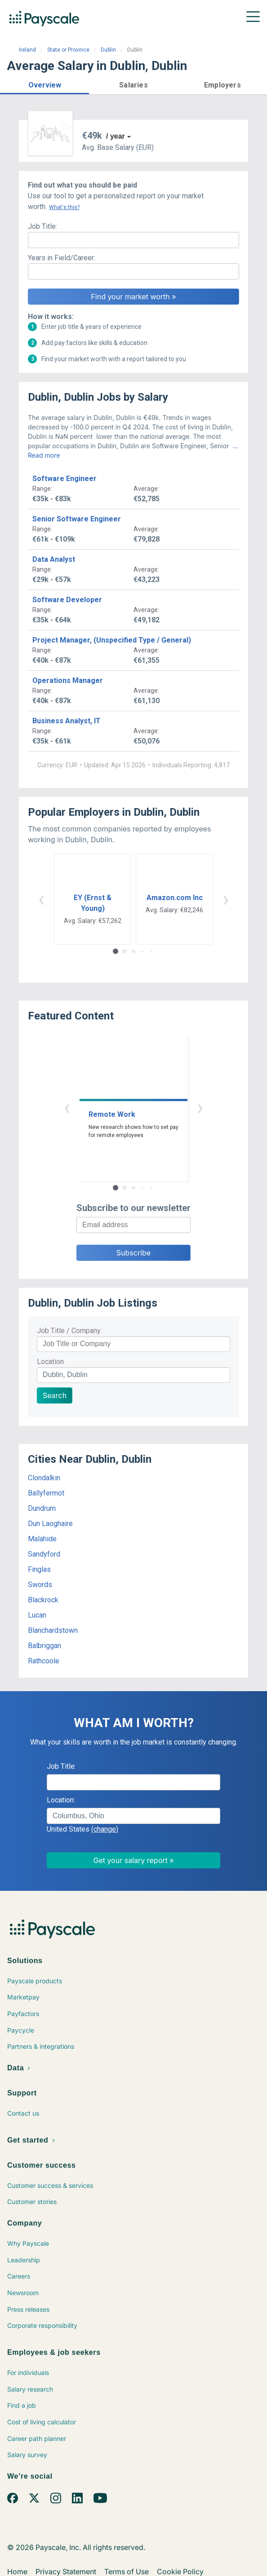  What do you see at coordinates (225, 899) in the screenshot?
I see `› [button]` at bounding box center [225, 899].